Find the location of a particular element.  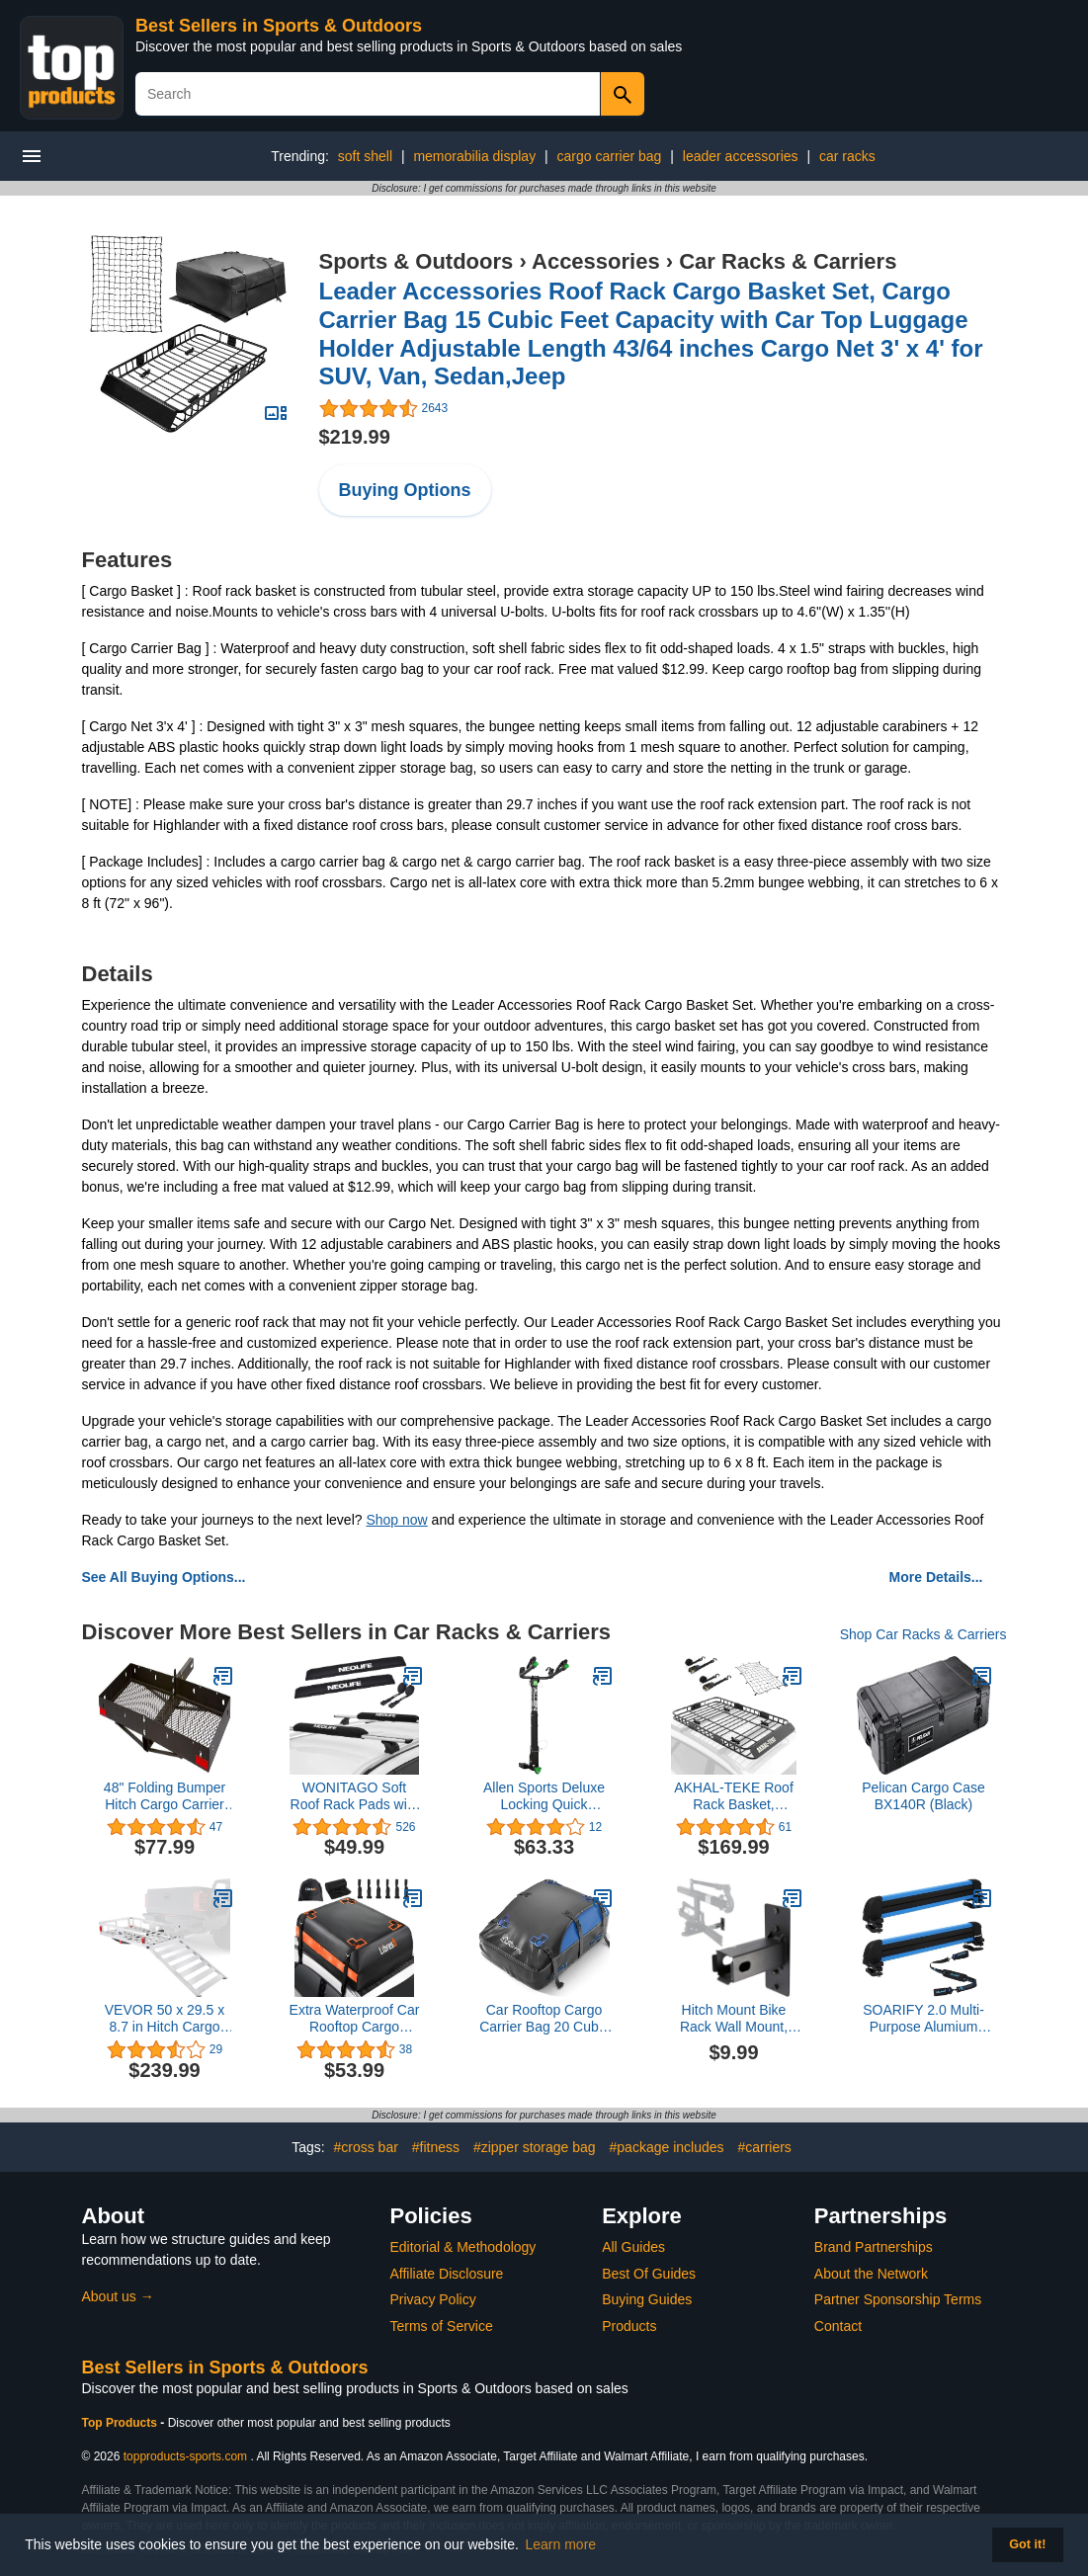

#package includes is located at coordinates (667, 2147).